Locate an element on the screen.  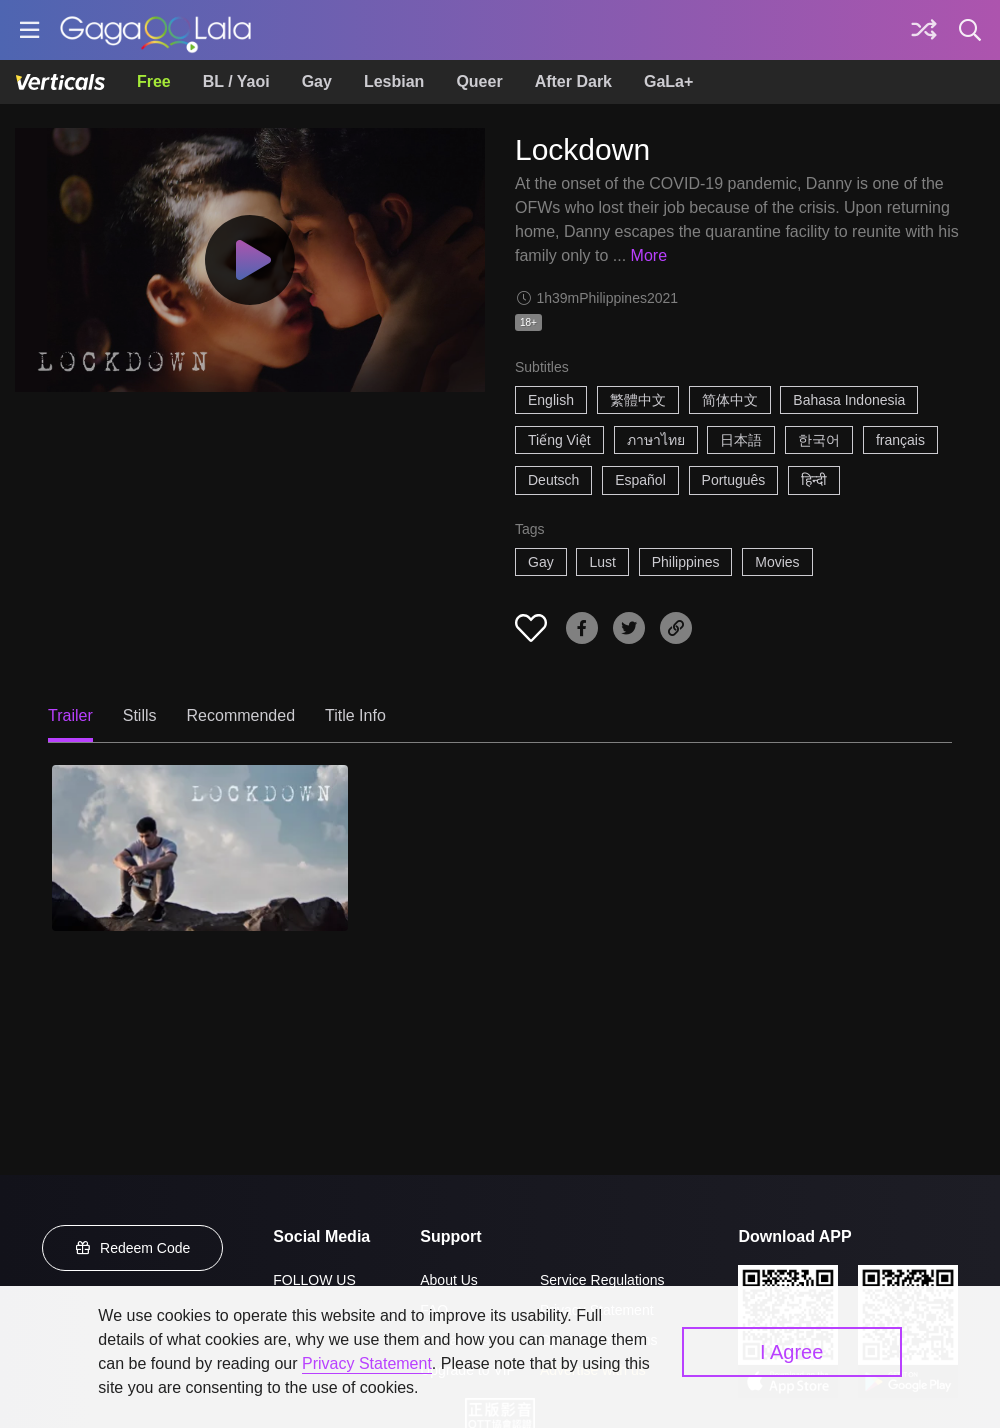
Tiếng Việt is located at coordinates (559, 440).